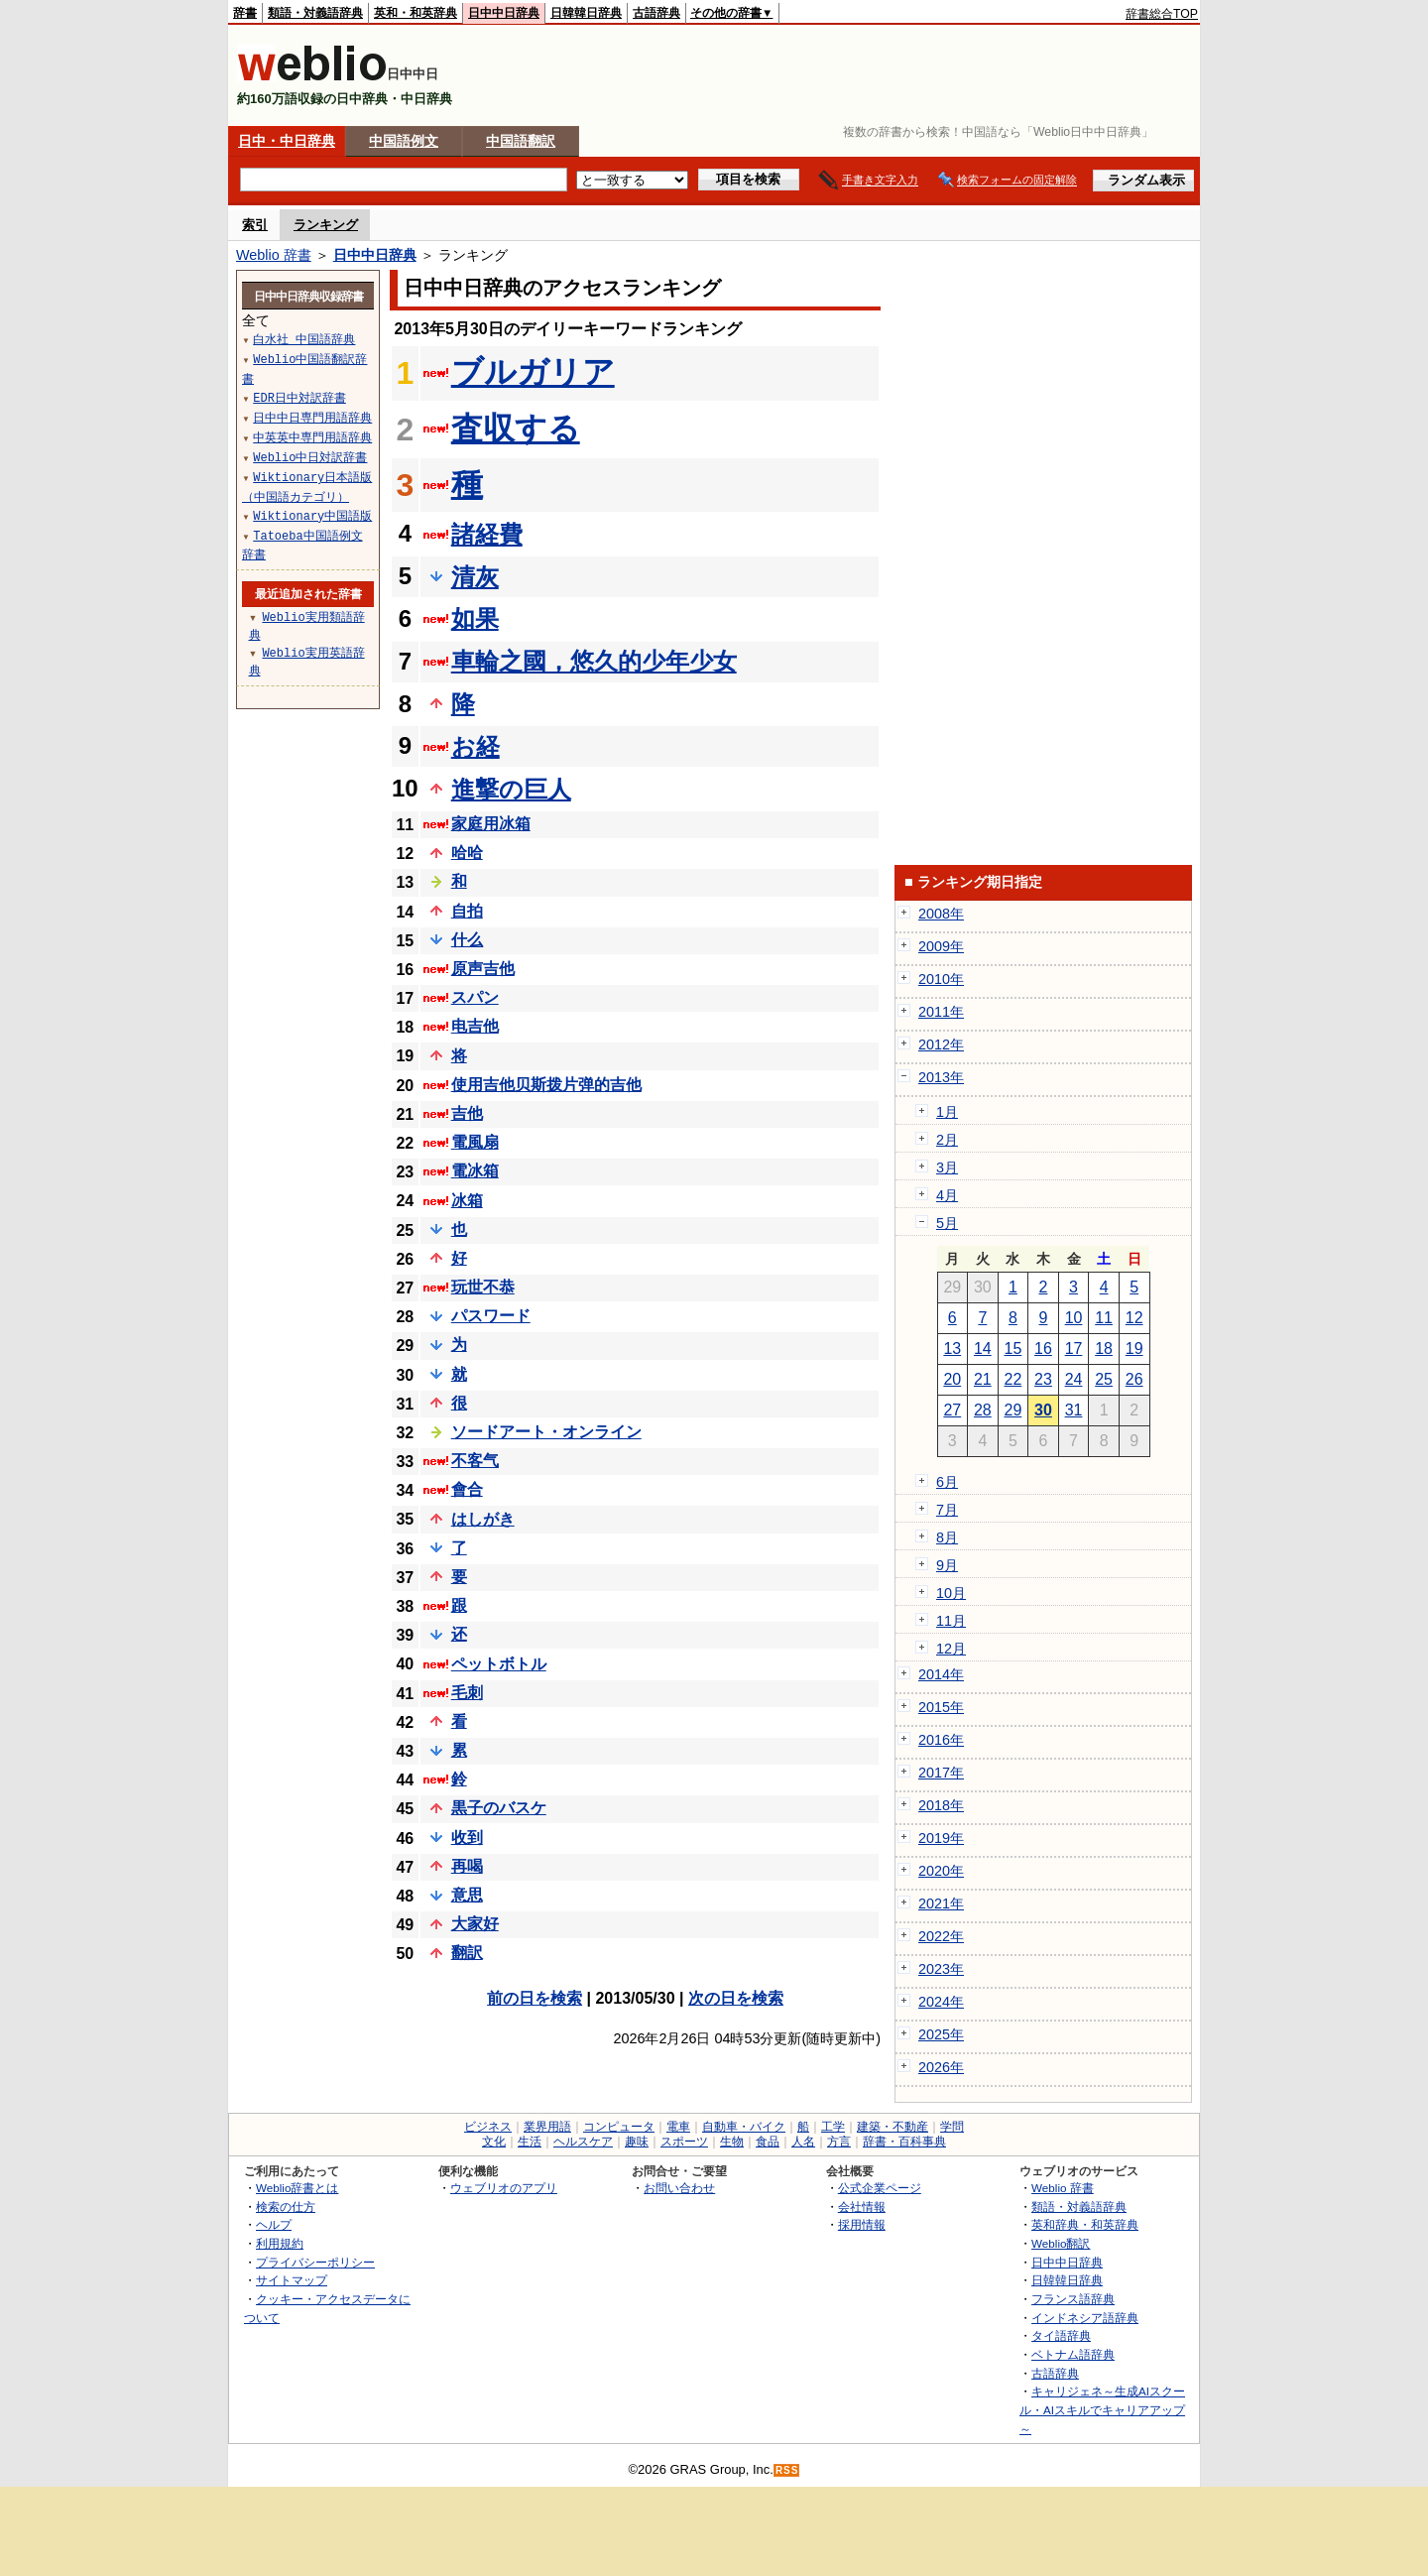 Image resolution: width=1428 pixels, height=2576 pixels. Describe the element at coordinates (415, 13) in the screenshot. I see `英和・和英辞典` at that location.